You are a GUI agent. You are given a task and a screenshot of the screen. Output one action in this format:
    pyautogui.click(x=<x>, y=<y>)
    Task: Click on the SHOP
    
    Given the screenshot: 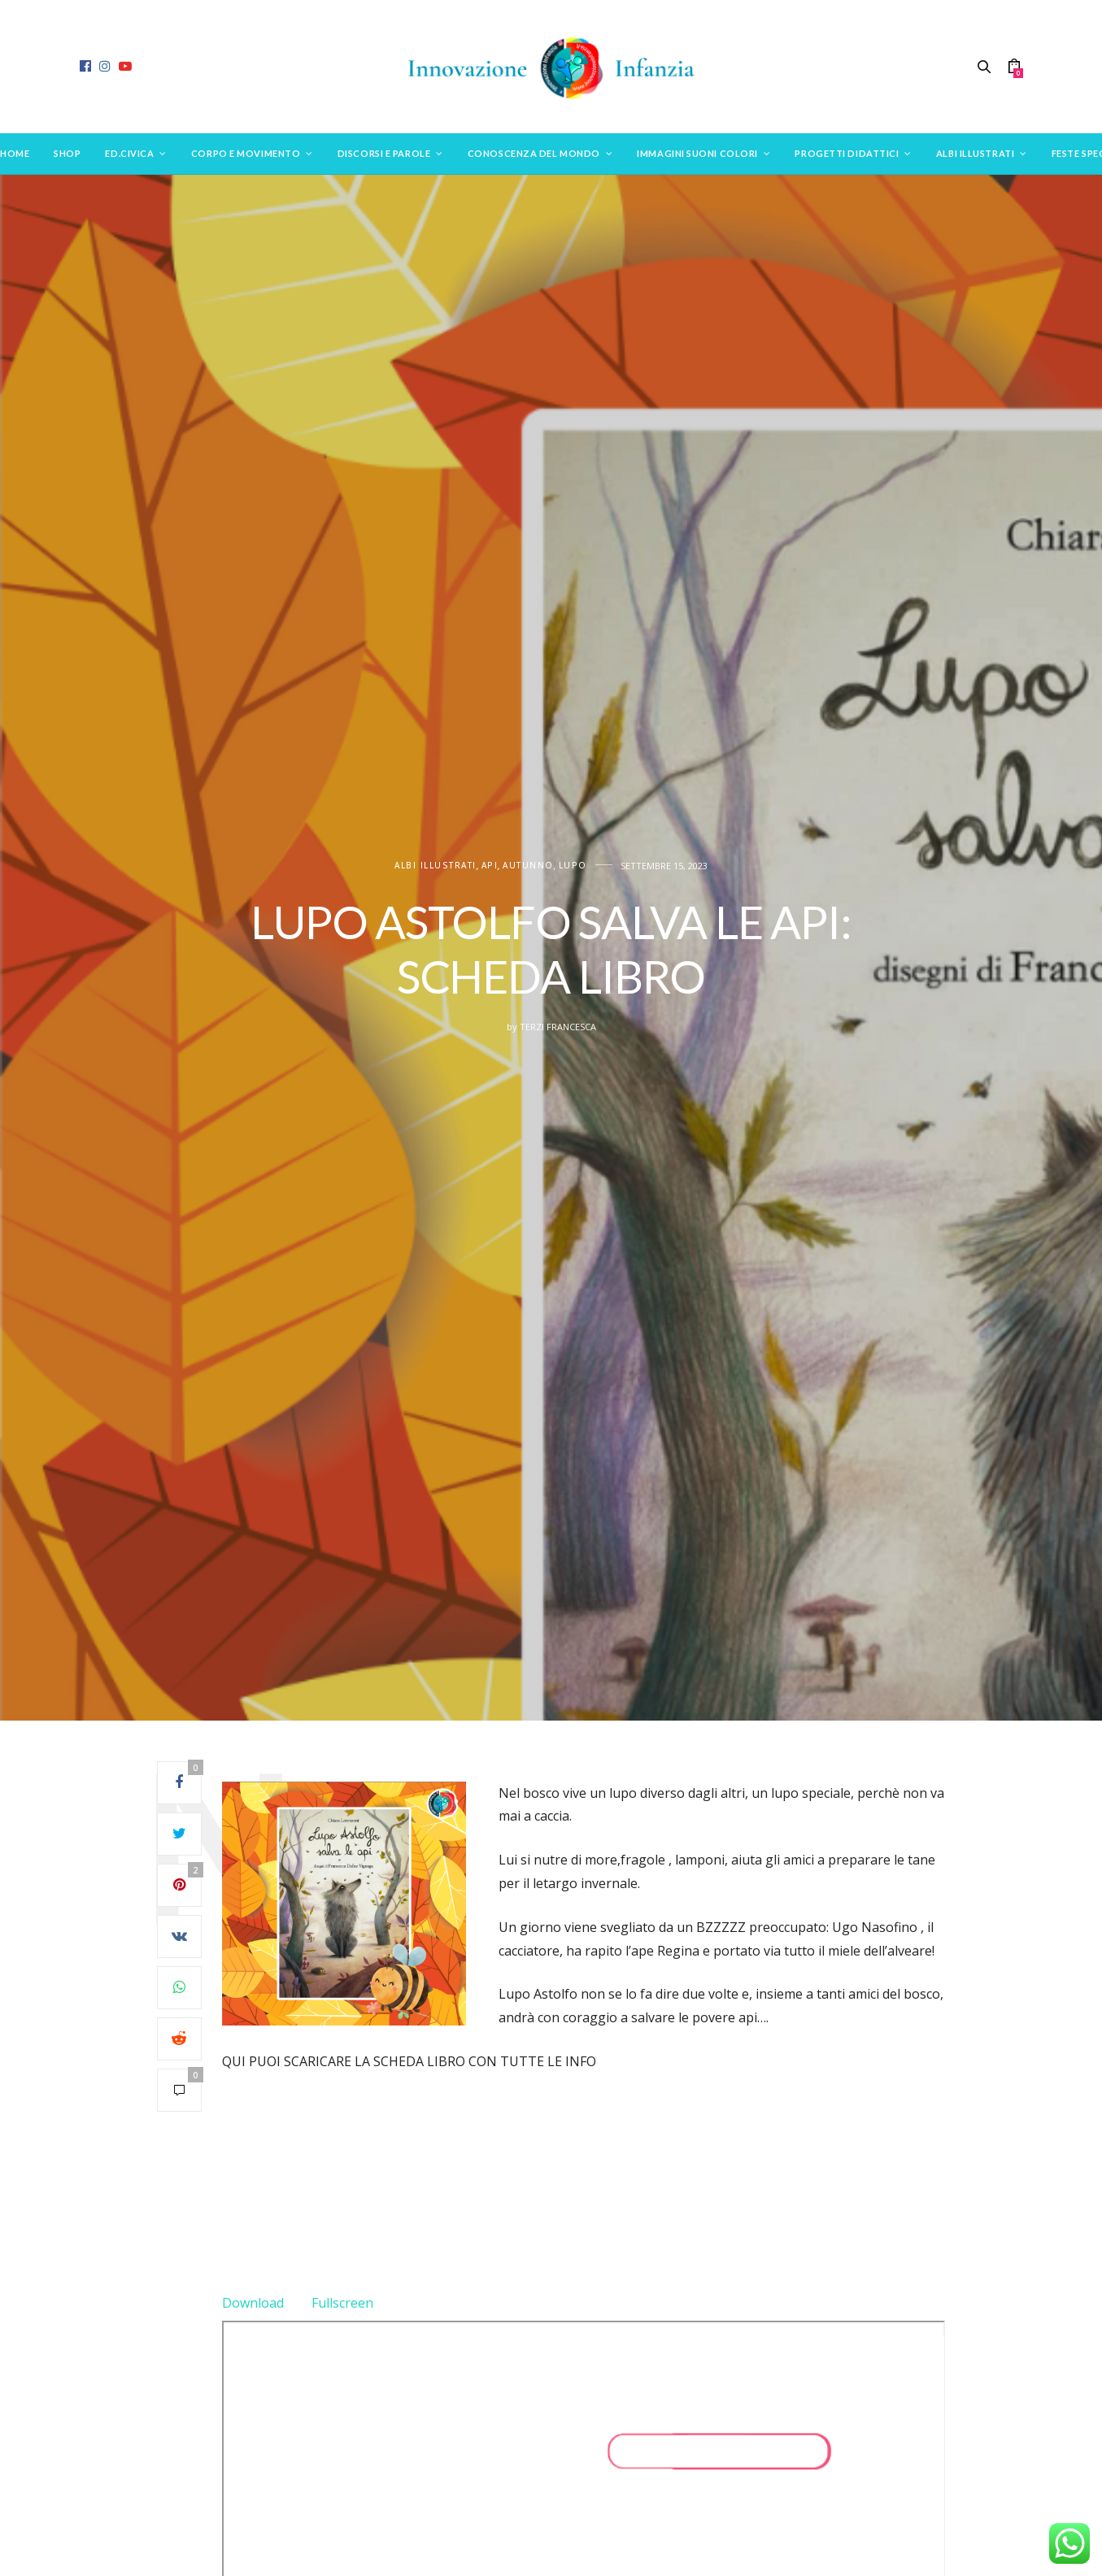 What is the action you would take?
    pyautogui.click(x=67, y=153)
    